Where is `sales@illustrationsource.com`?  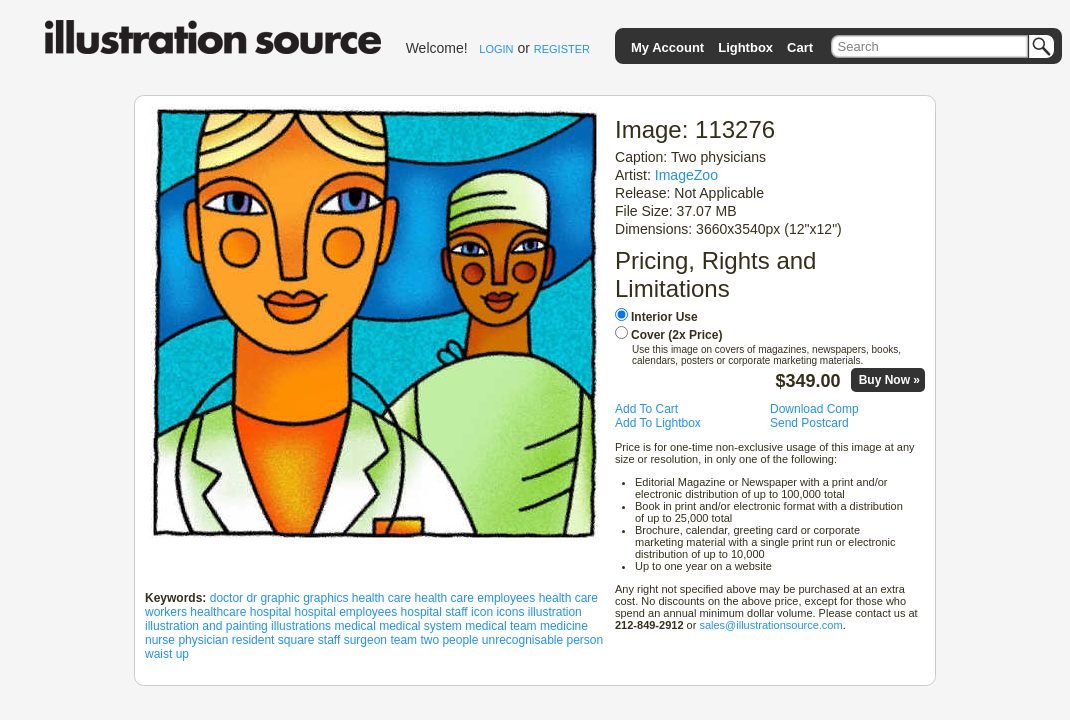 sales@illustrationsource.com is located at coordinates (770, 625).